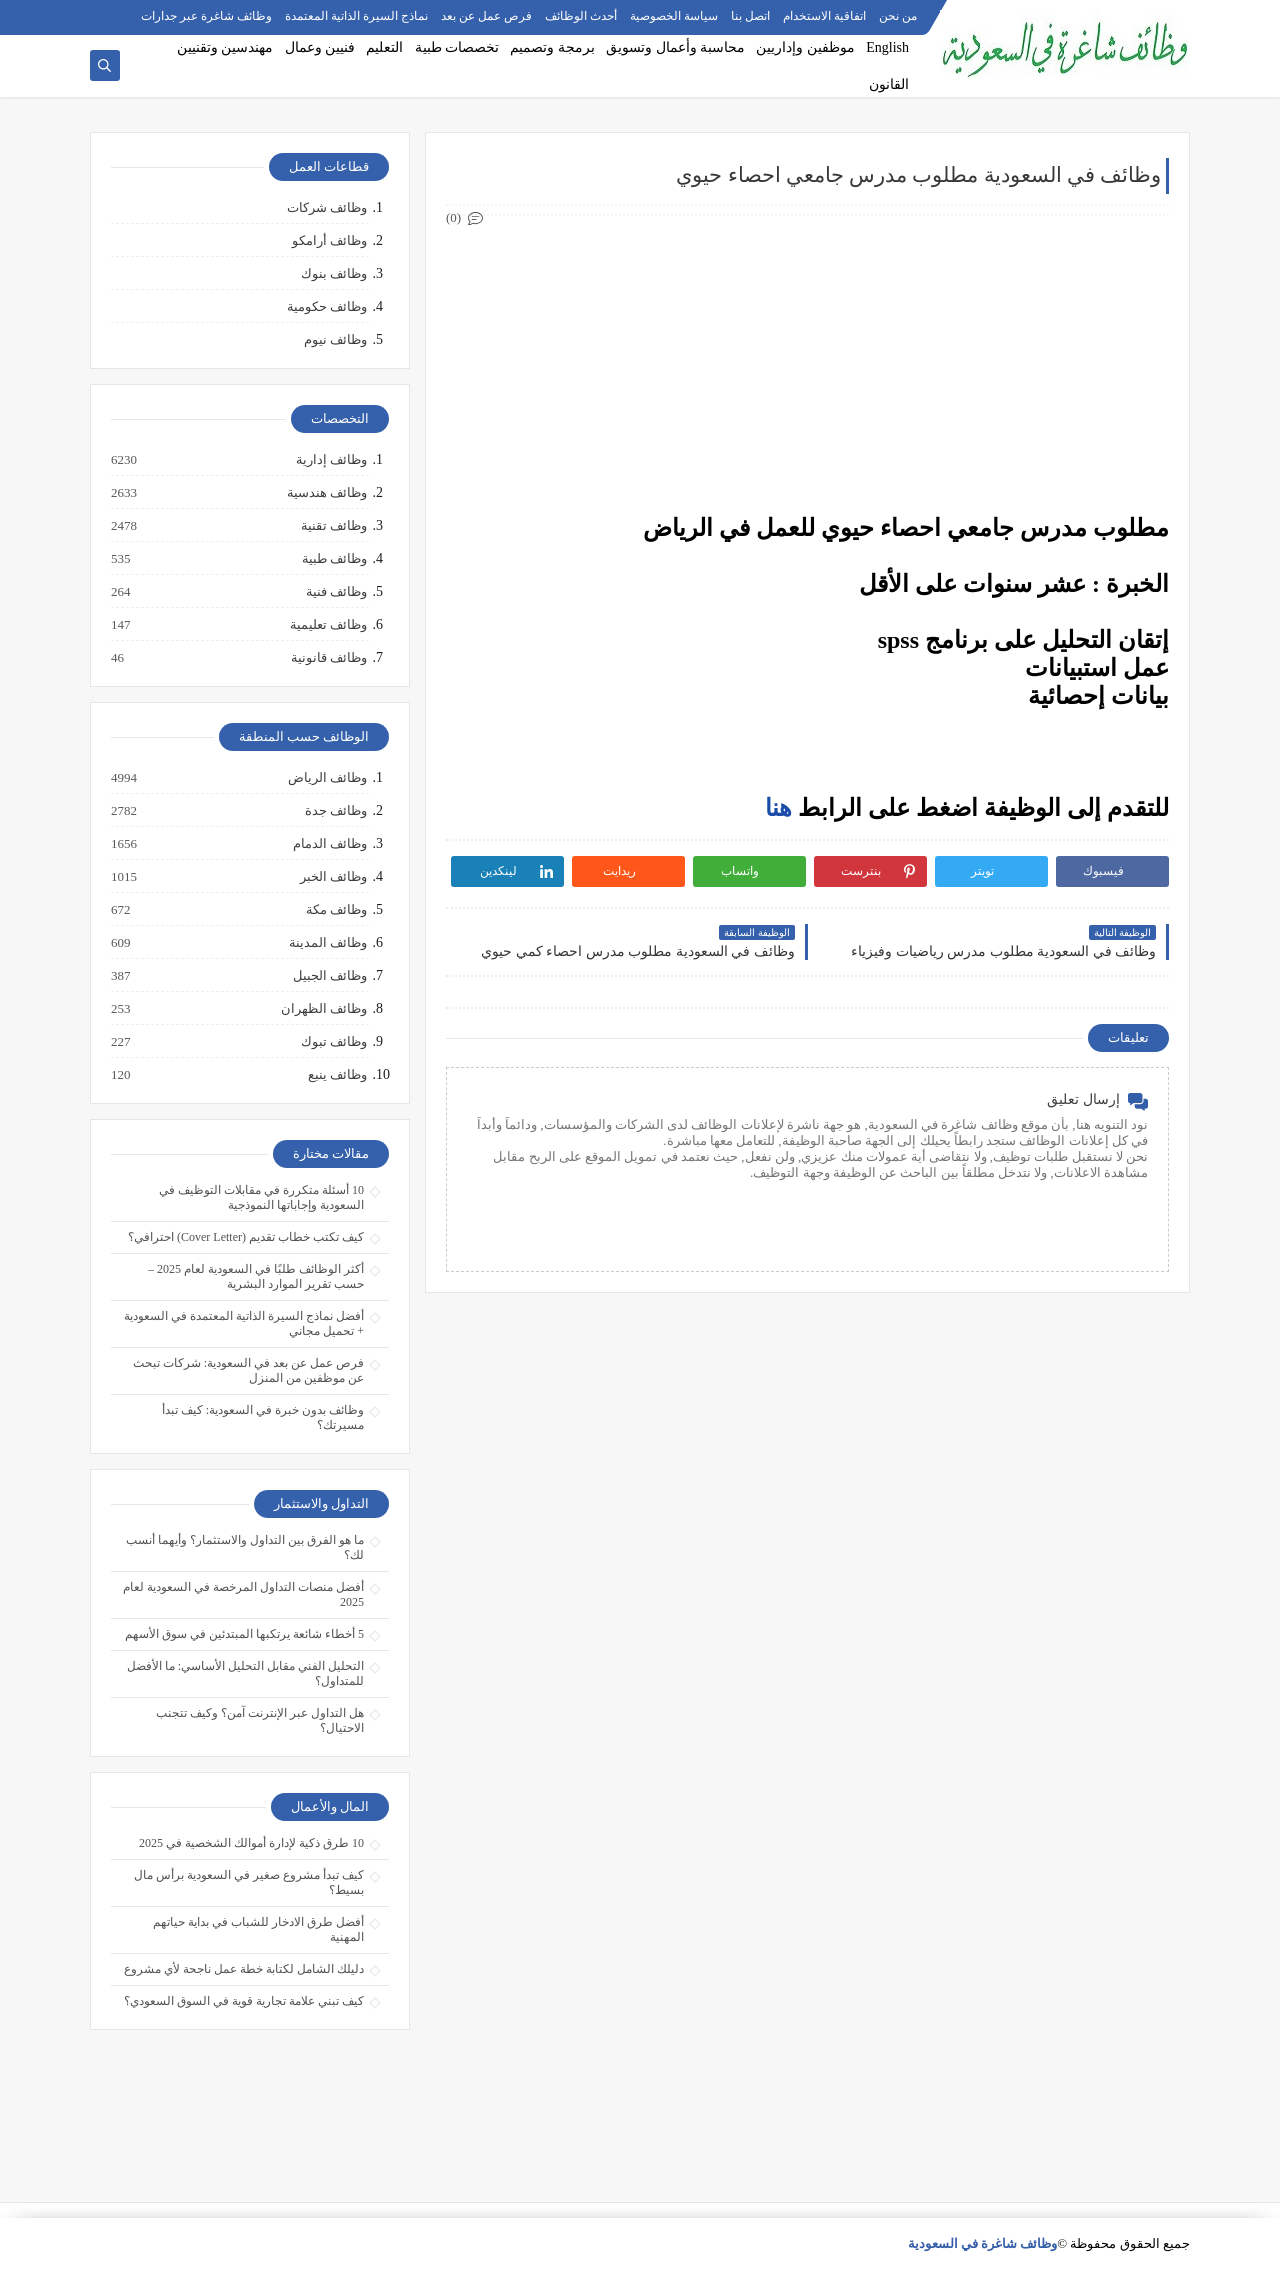  Describe the element at coordinates (328, 658) in the screenshot. I see `وظائف قانونية` at that location.